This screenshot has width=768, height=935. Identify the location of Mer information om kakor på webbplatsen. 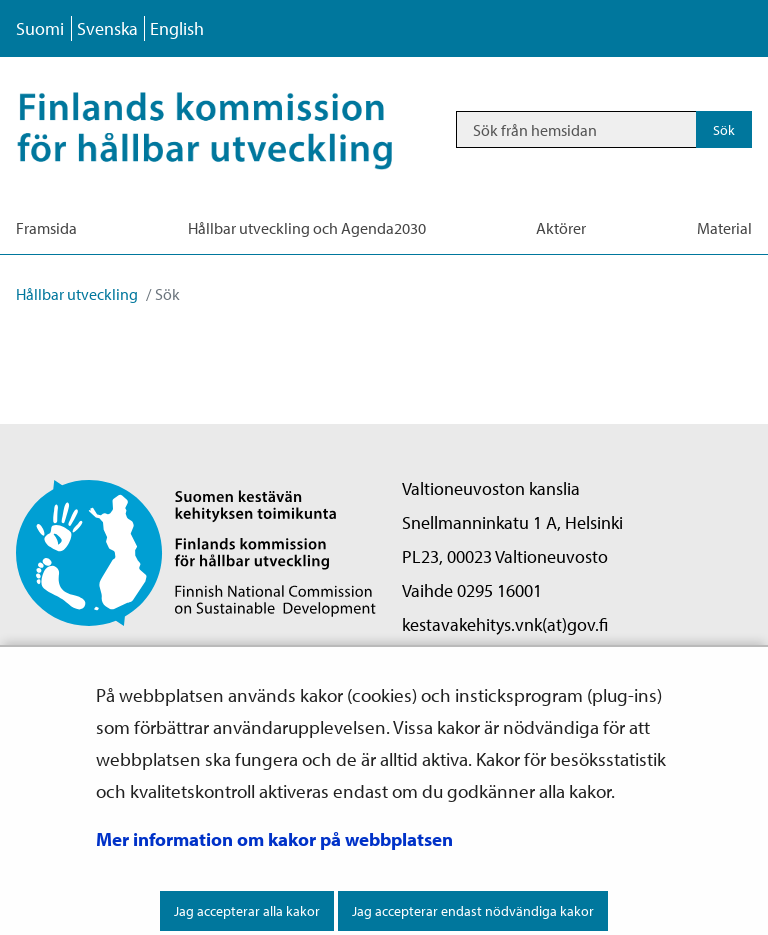
(274, 839).